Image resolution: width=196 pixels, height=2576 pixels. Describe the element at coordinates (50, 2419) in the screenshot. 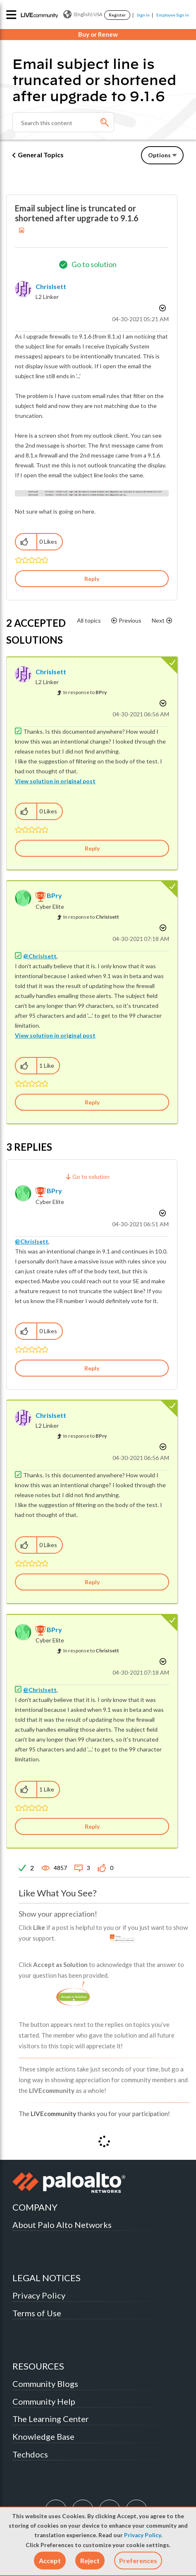

I see `The Learning Center` at that location.